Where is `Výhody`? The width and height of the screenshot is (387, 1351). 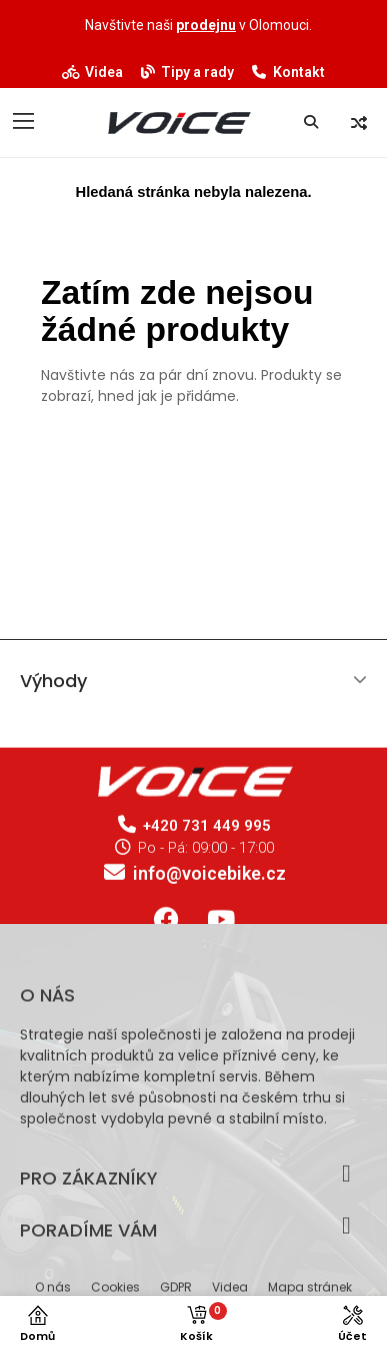
Výhody is located at coordinates (53, 687).